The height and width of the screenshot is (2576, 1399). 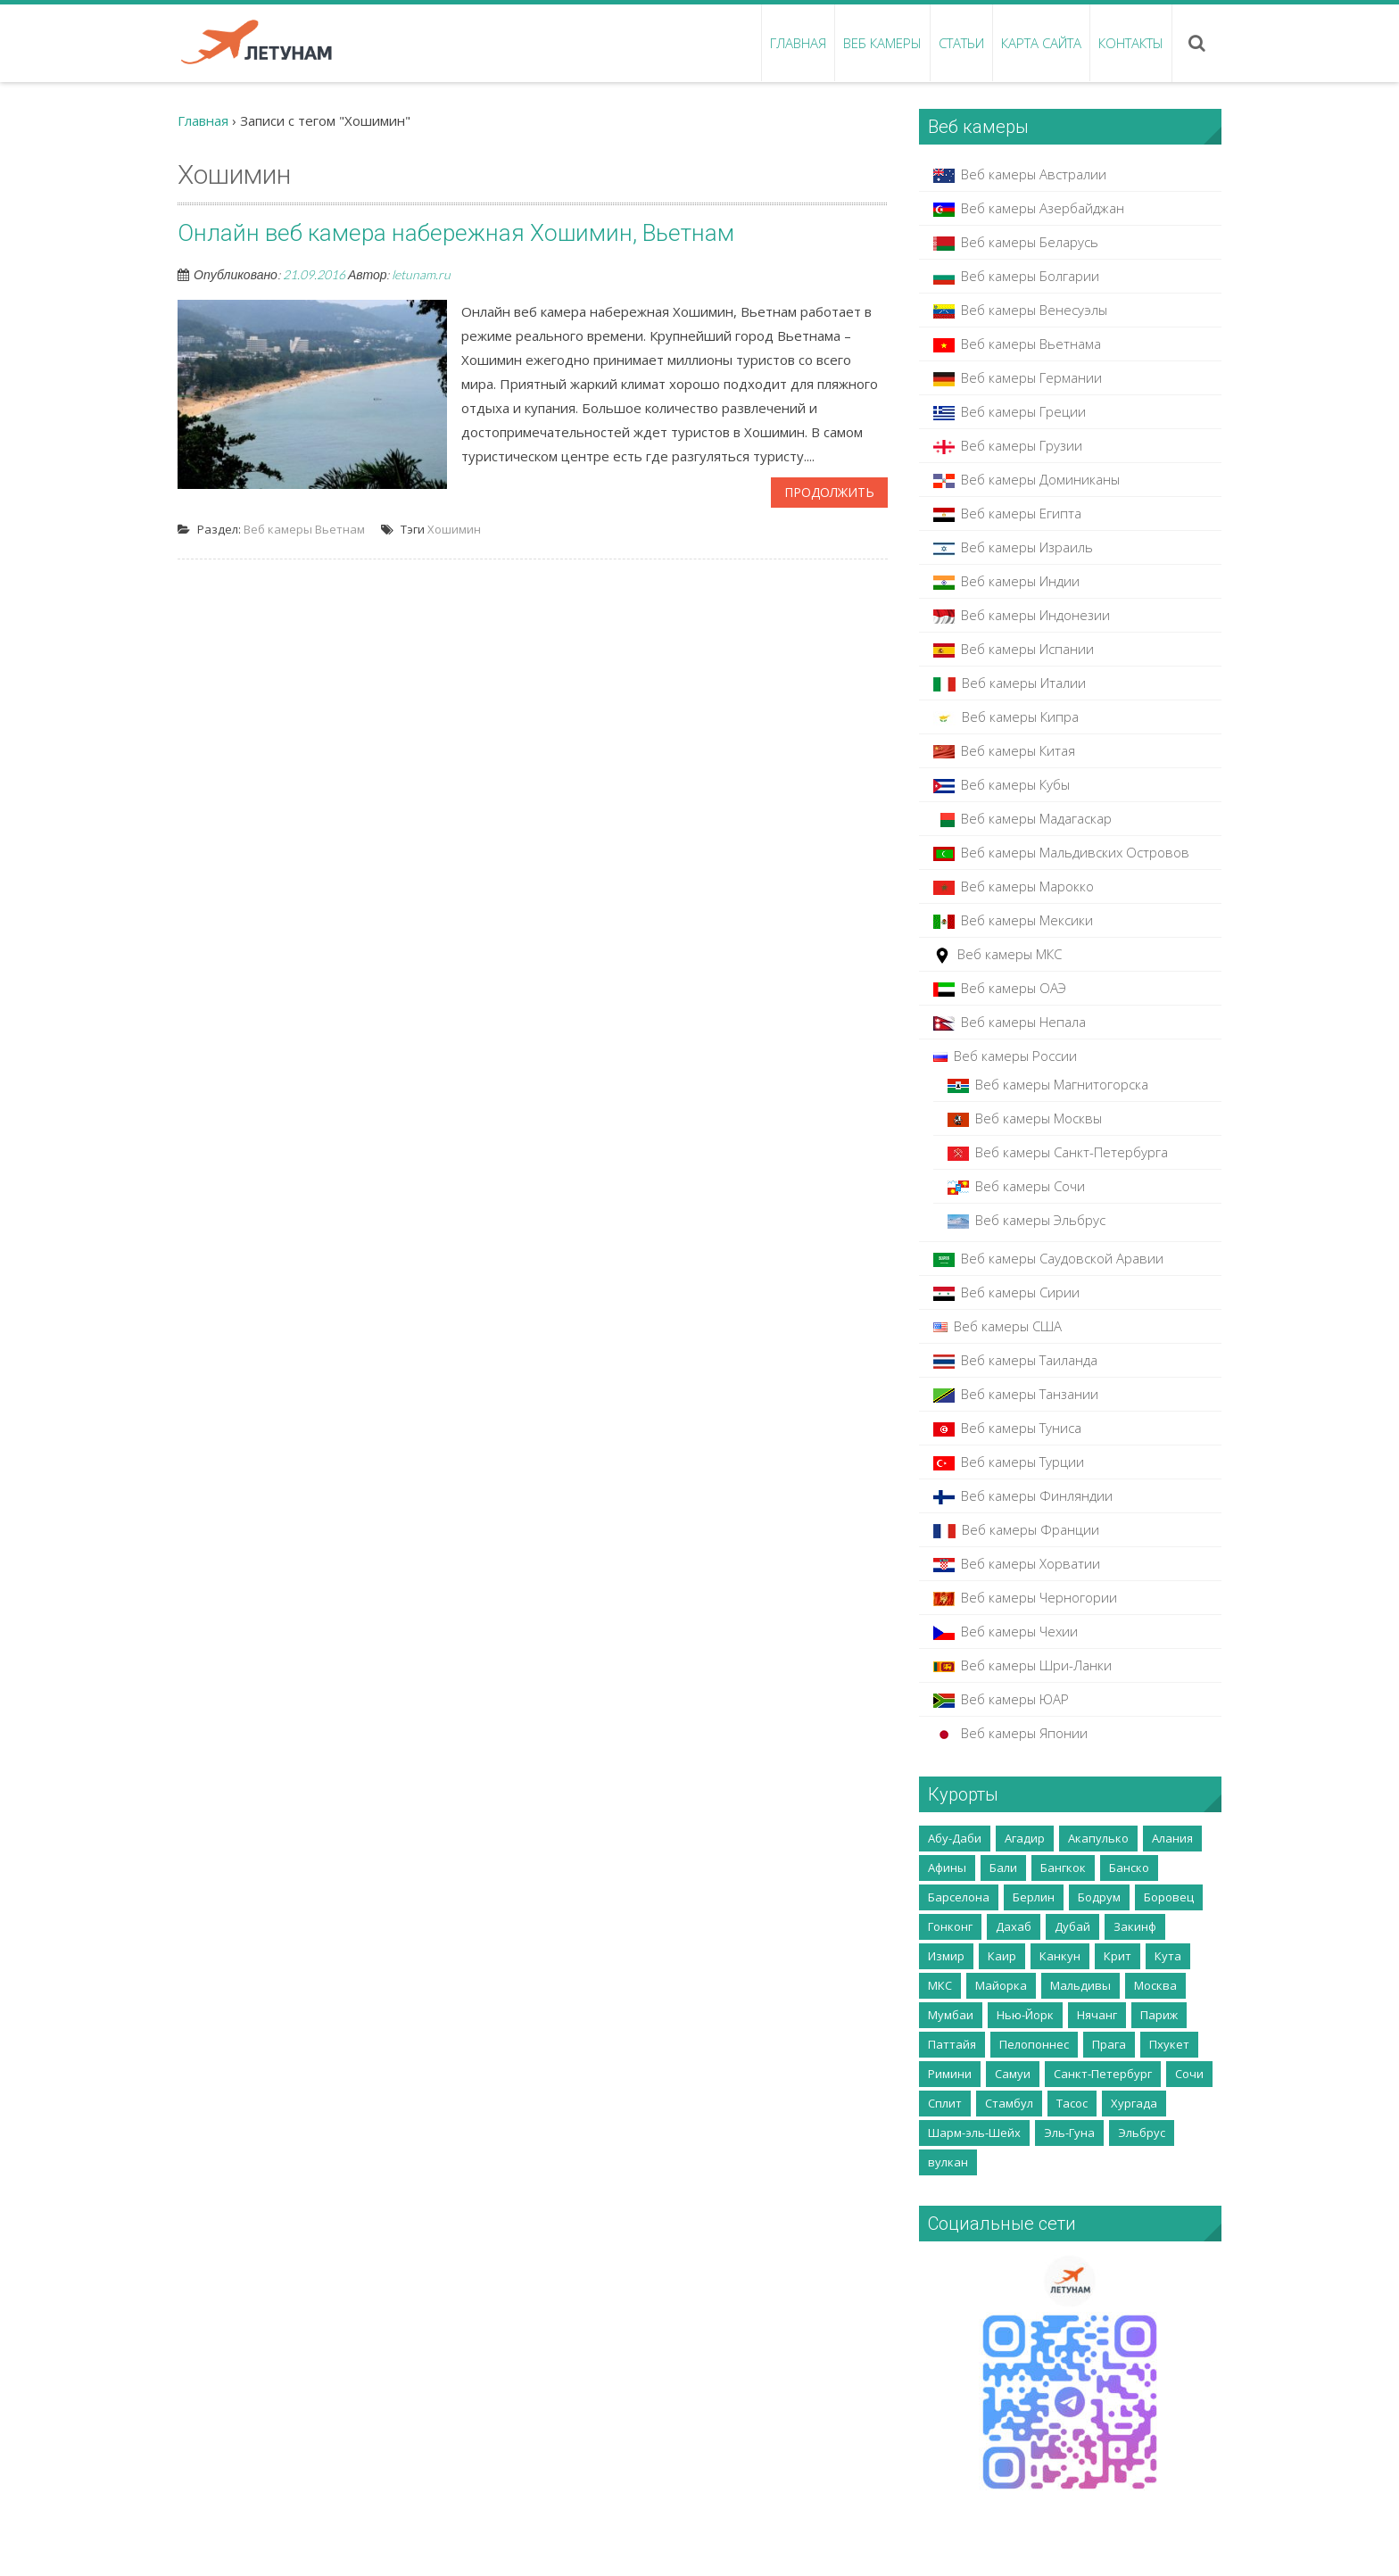 I want to click on Нью-Йорк [Нью-Йорк (2 элемента)], so click(x=1025, y=2015).